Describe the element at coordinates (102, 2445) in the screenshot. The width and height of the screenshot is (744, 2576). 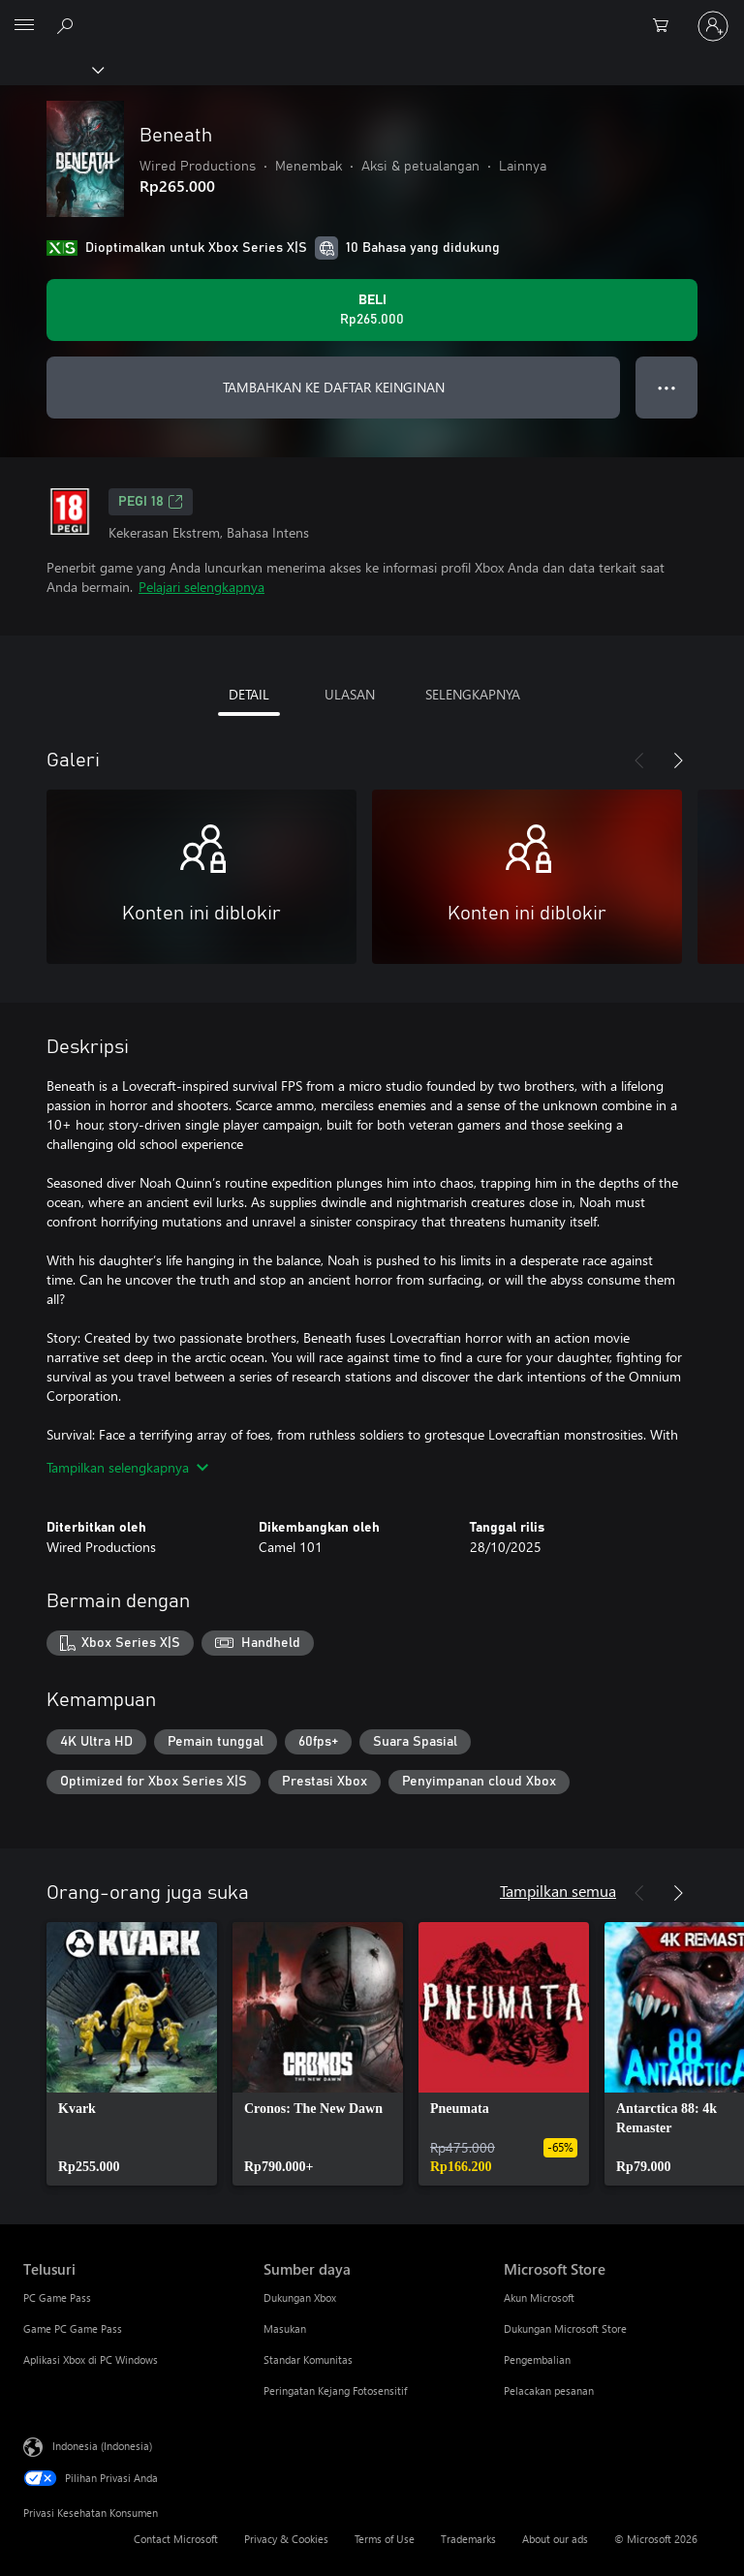
I see `Indonesia (Indonesia) [Pemilih Bahasa Konten. Saat ini ditetapkan ke Indonesia (Indonesia)]` at that location.